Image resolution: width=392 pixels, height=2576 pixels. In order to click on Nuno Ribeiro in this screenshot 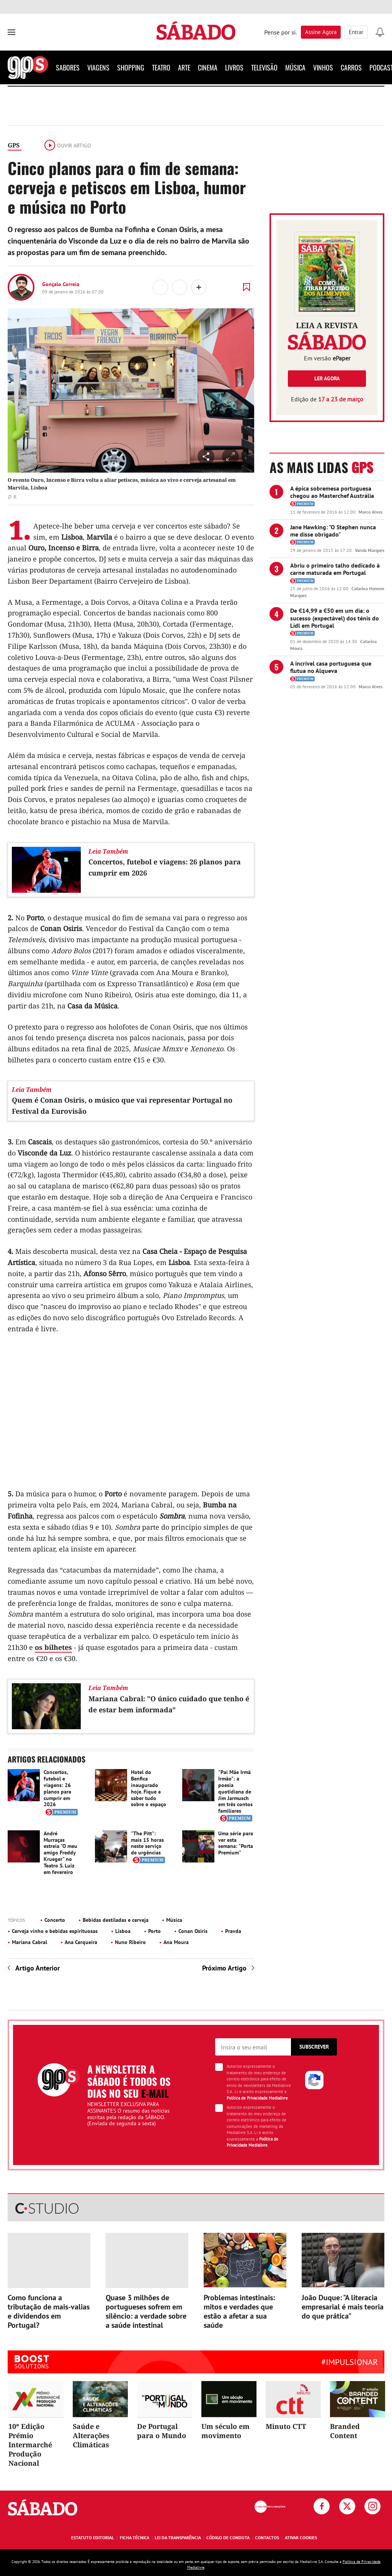, I will do `click(130, 1942)`.